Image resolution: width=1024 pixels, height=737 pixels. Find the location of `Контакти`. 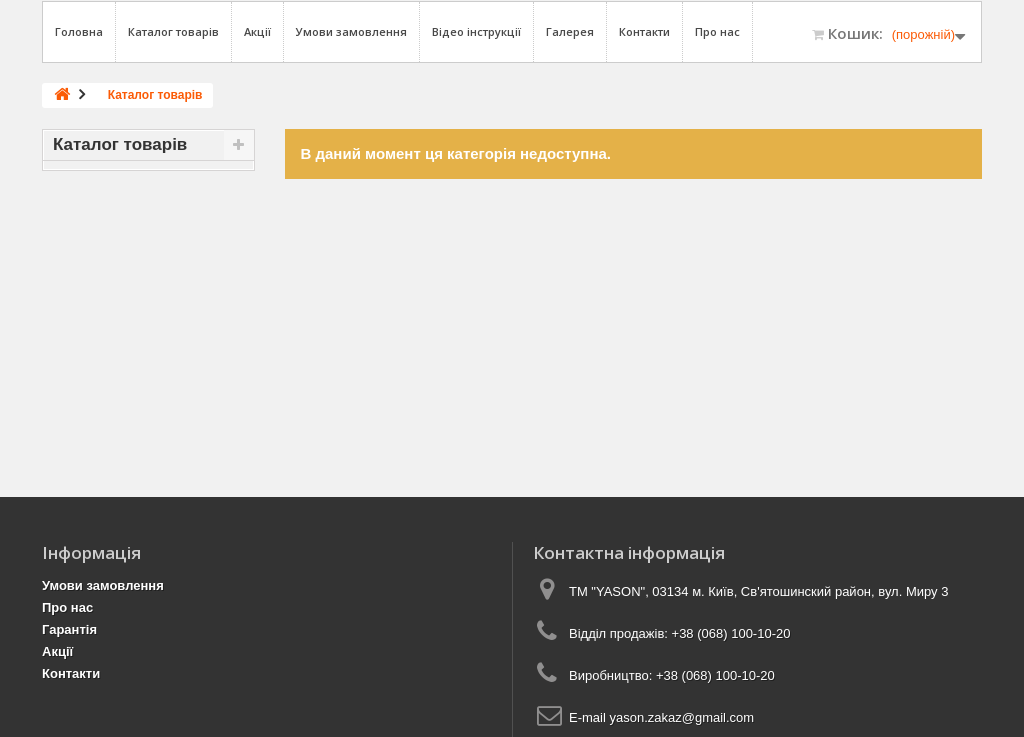

Контакти is located at coordinates (644, 31).